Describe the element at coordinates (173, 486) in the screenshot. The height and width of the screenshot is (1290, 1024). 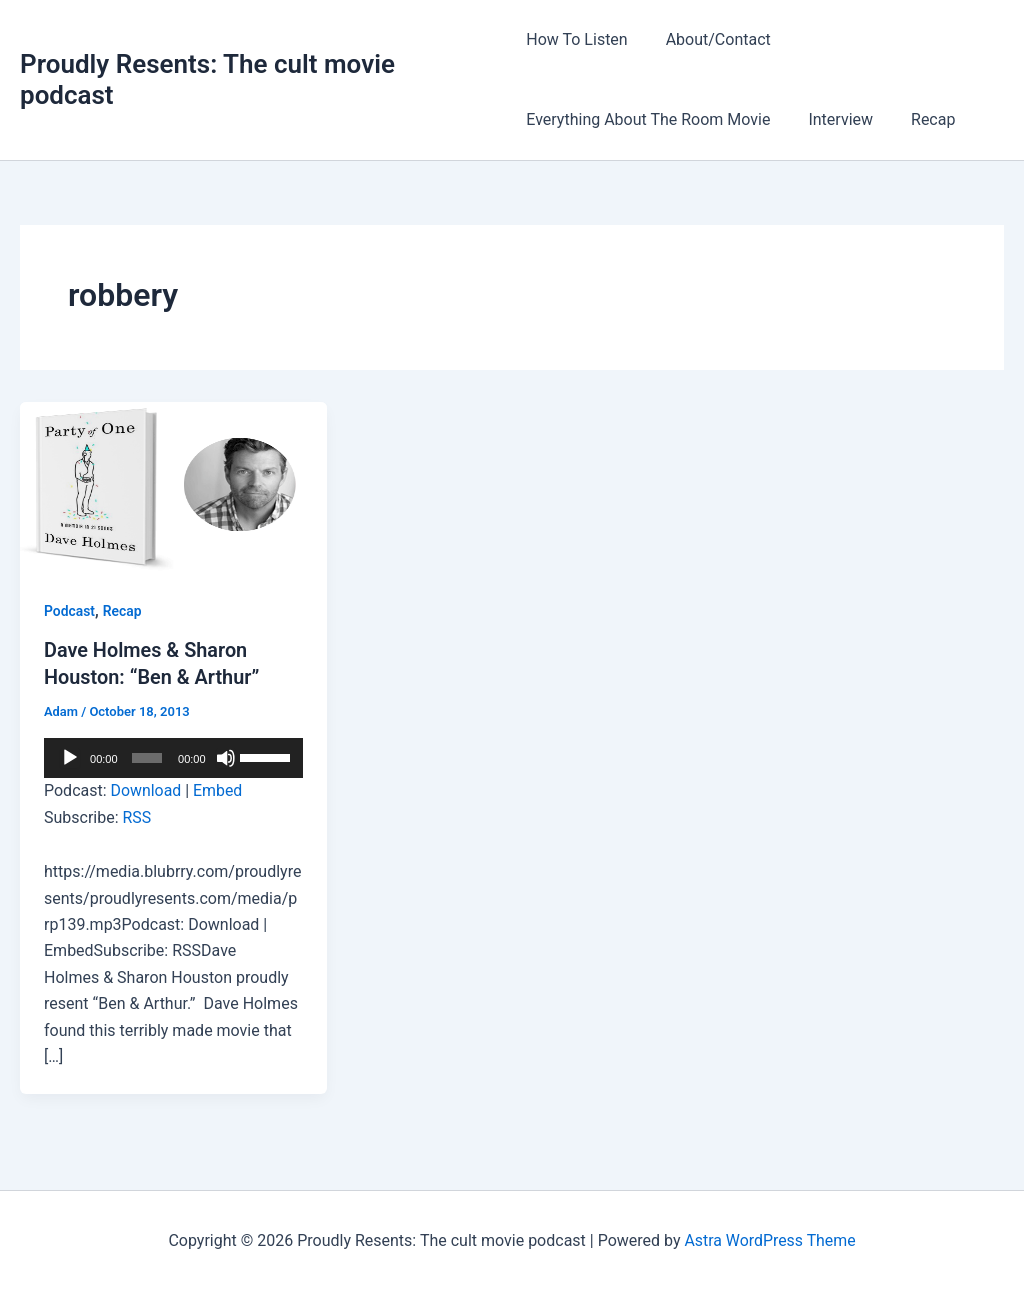
I see `[Read: Dave Holmes & Sharon Houston: “Ben & Arthur”]` at that location.